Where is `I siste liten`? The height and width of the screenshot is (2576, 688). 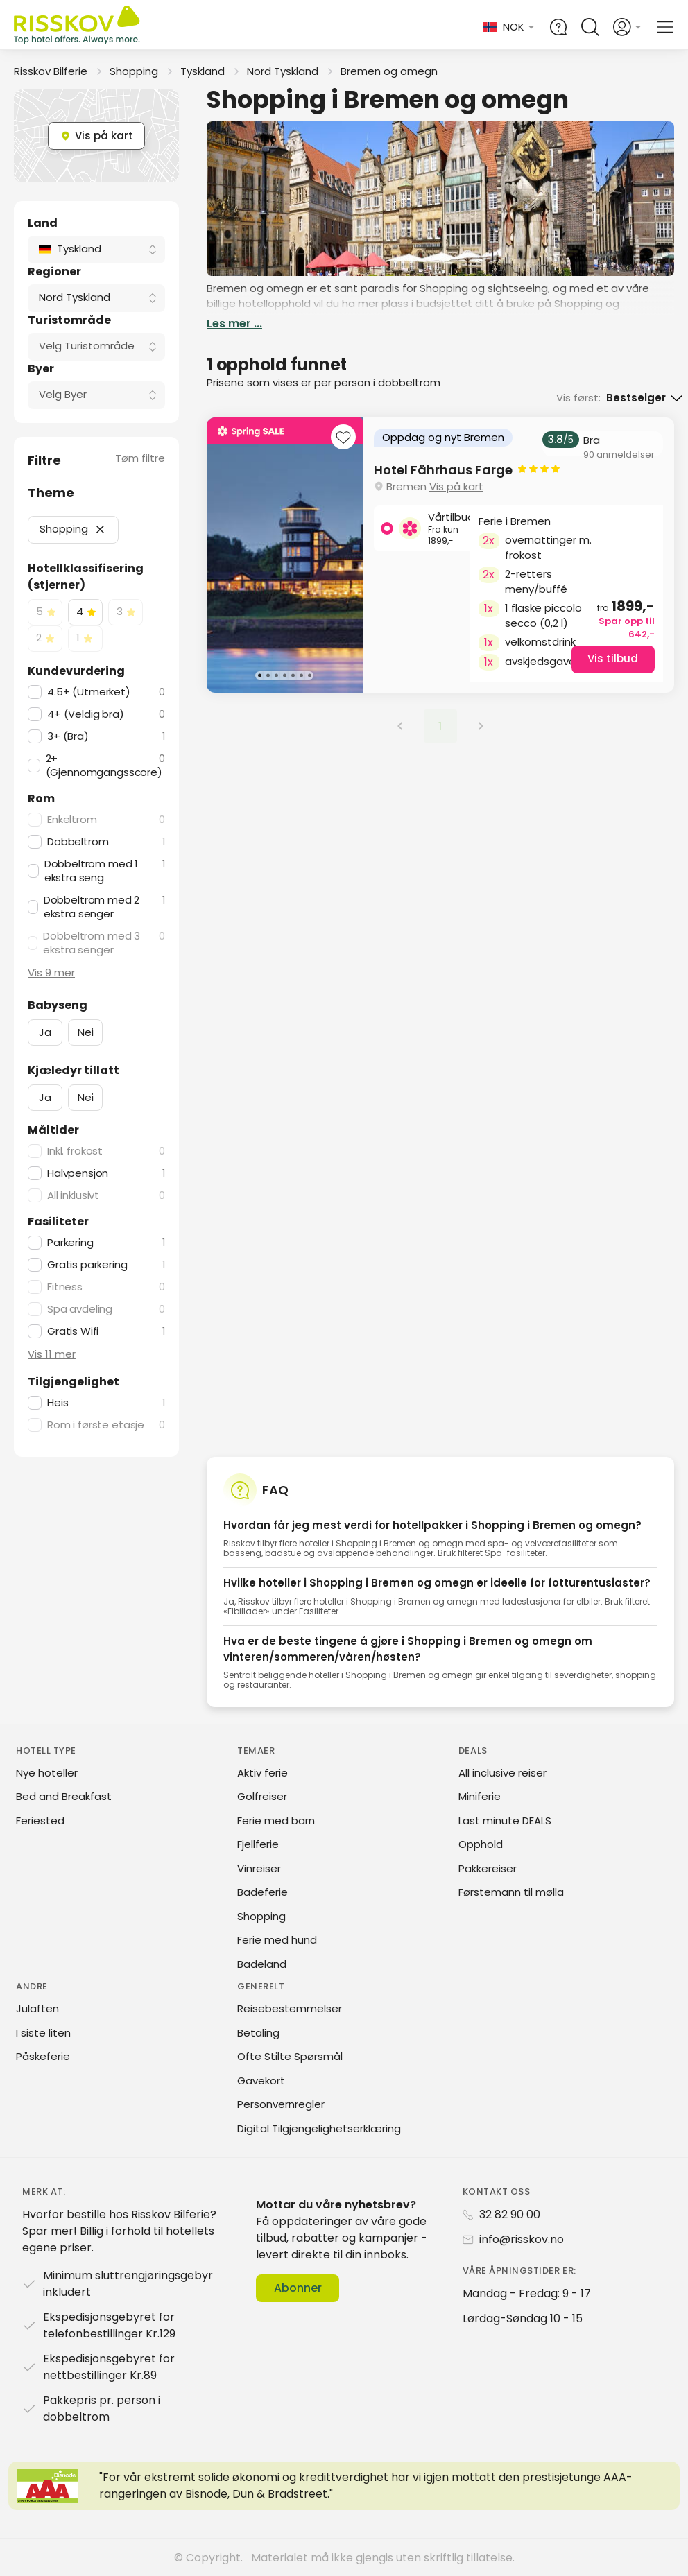 I siste liten is located at coordinates (43, 2032).